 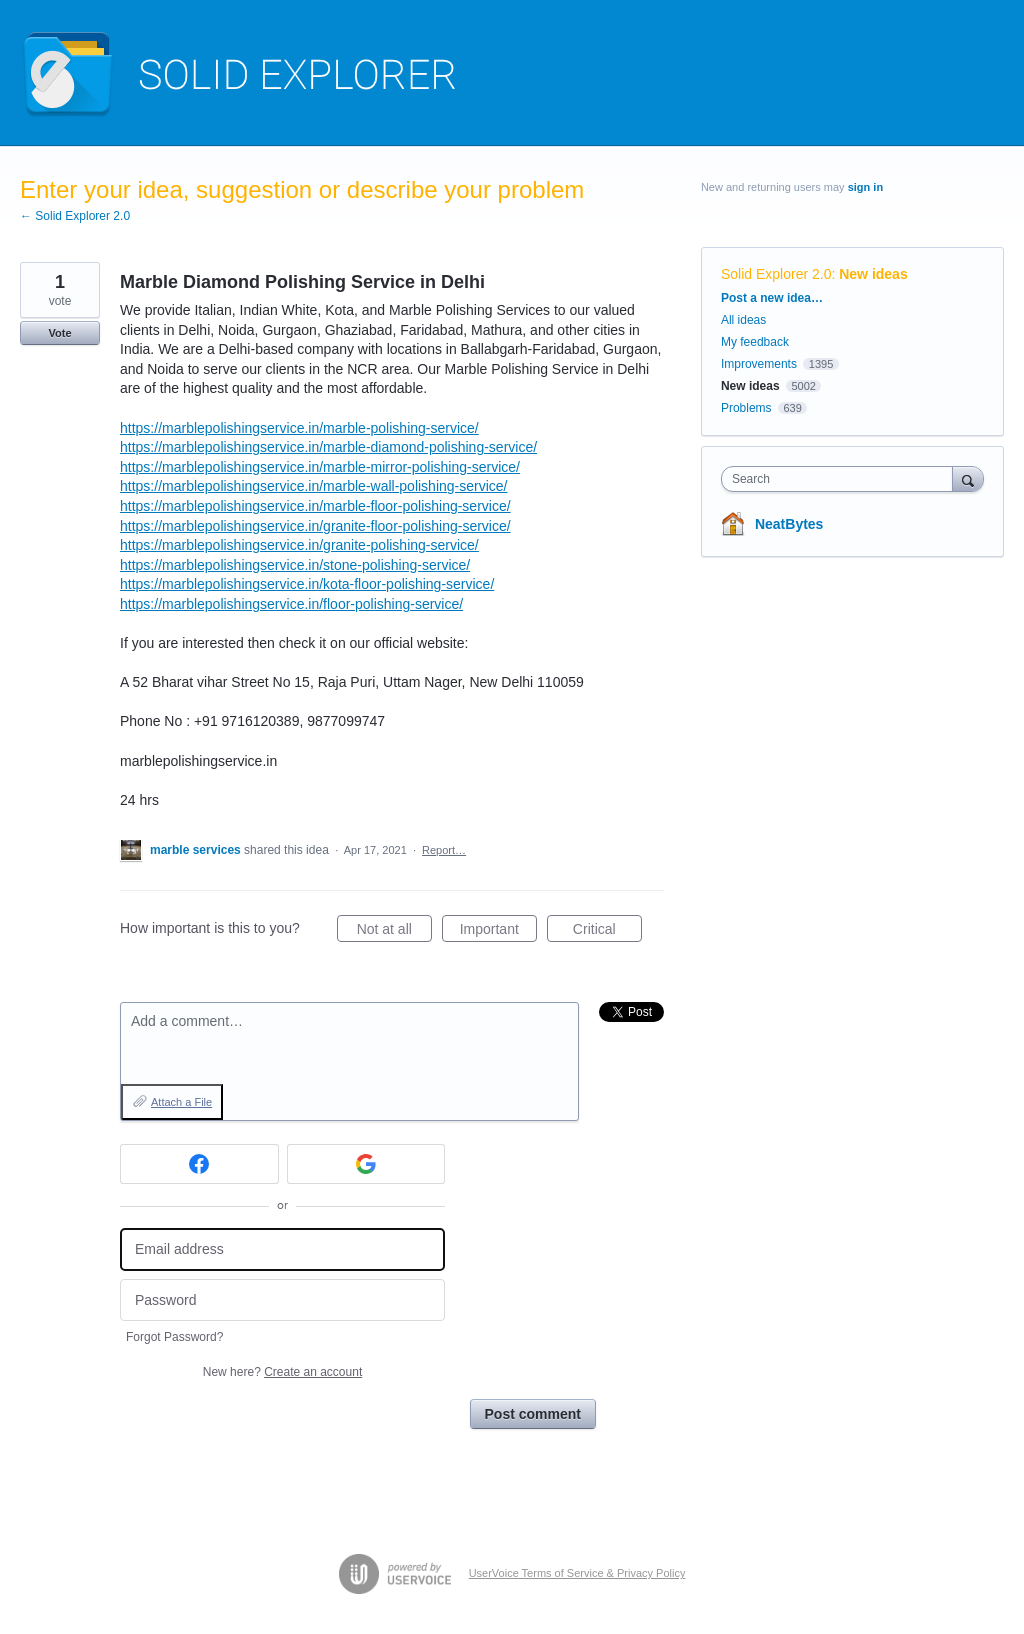 What do you see at coordinates (181, 1102) in the screenshot?
I see `Attach a File` at bounding box center [181, 1102].